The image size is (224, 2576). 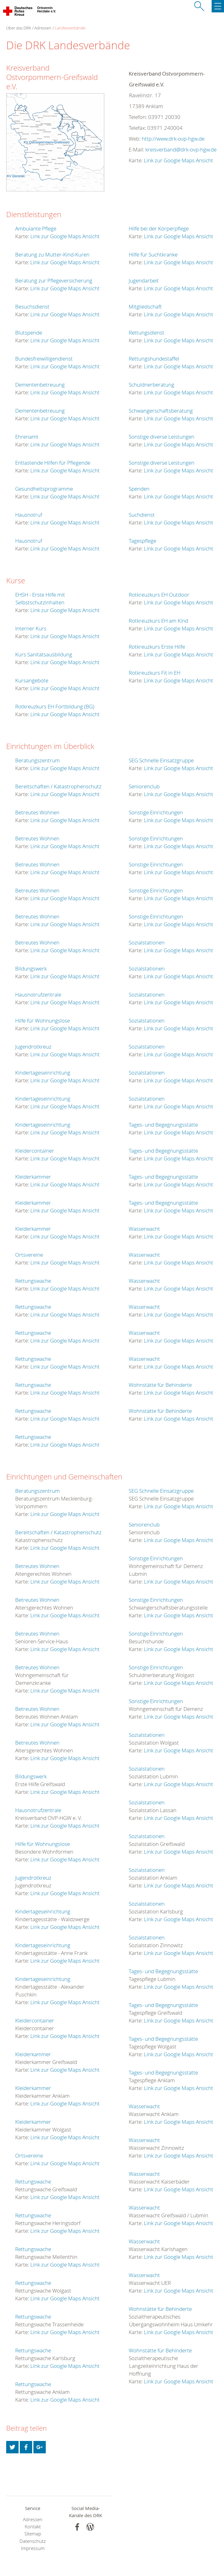 I want to click on Sitemap, so click(x=32, y=2534).